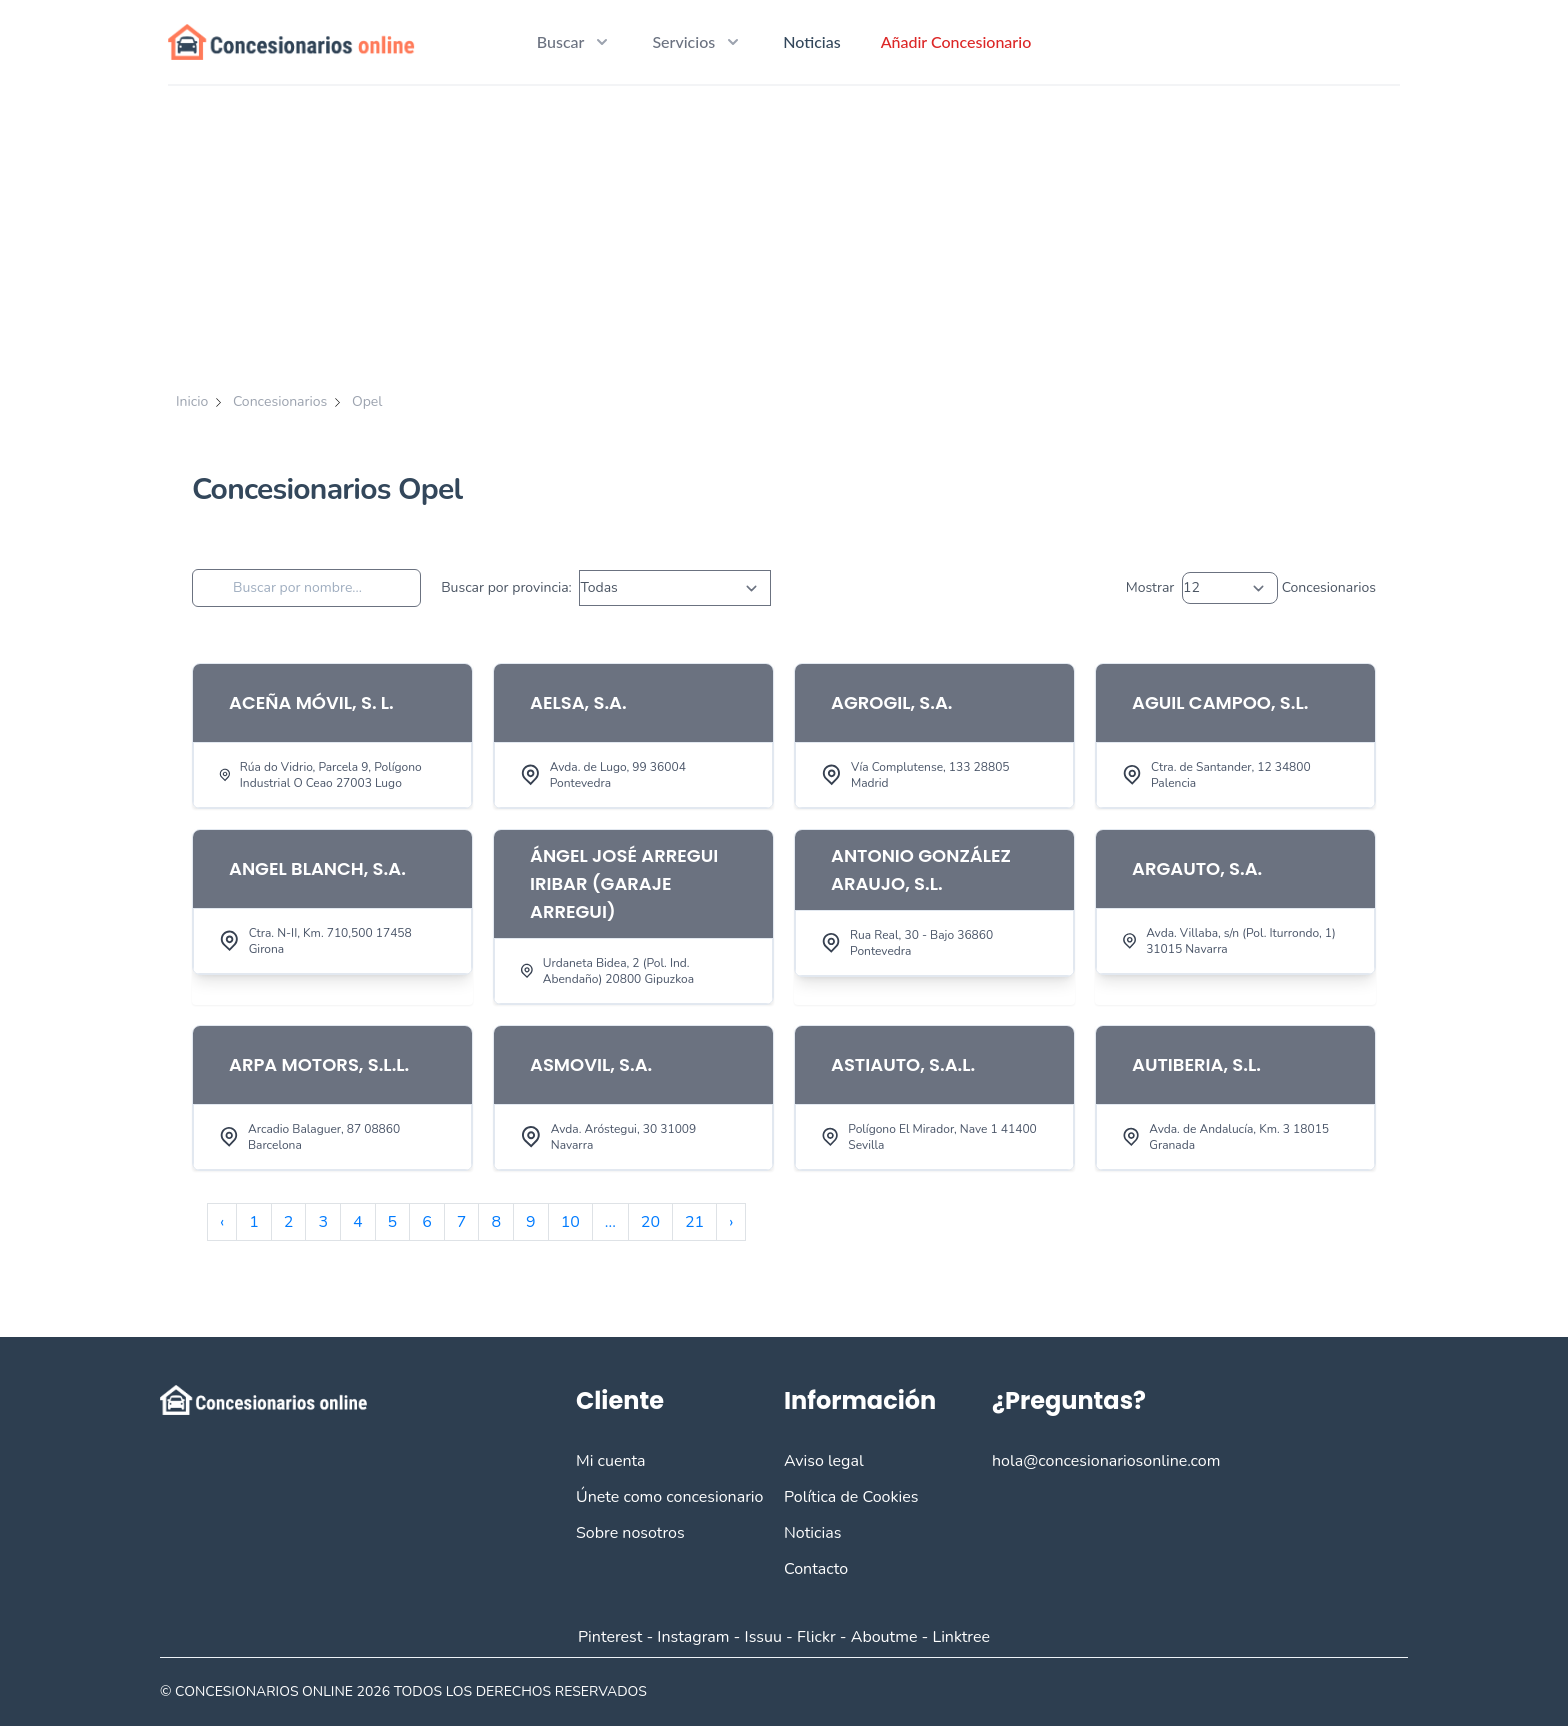 Image resolution: width=1568 pixels, height=1726 pixels. What do you see at coordinates (332, 736) in the screenshot?
I see `[View Item]` at bounding box center [332, 736].